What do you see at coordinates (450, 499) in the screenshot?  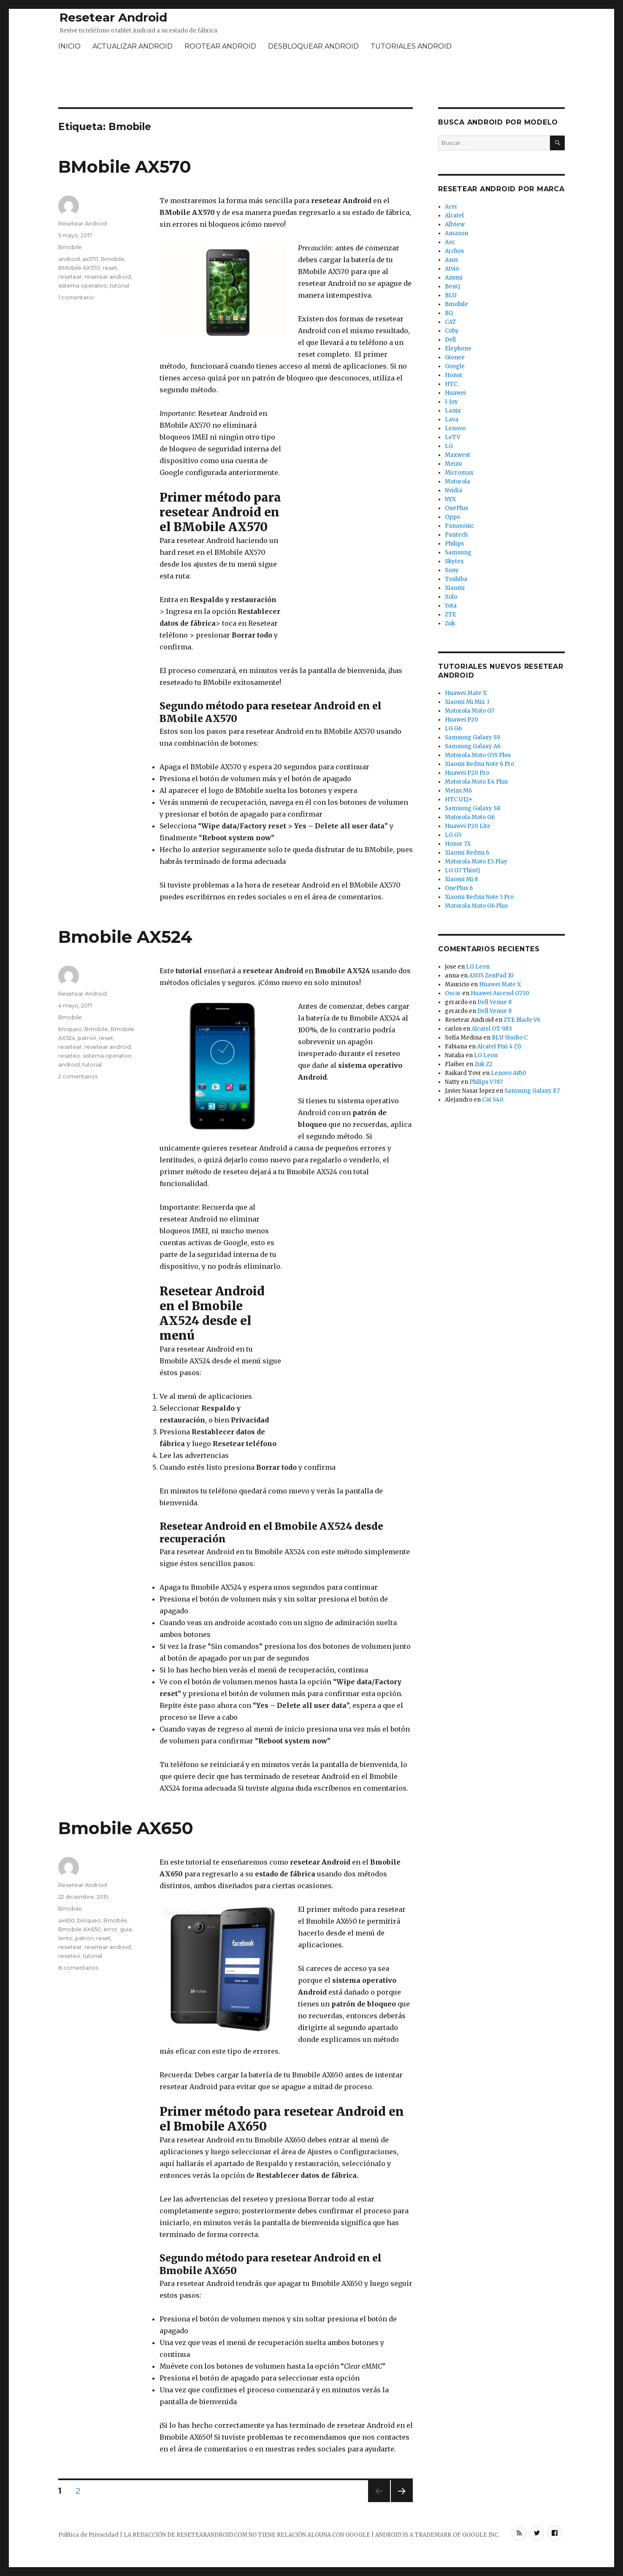 I see `NYX` at bounding box center [450, 499].